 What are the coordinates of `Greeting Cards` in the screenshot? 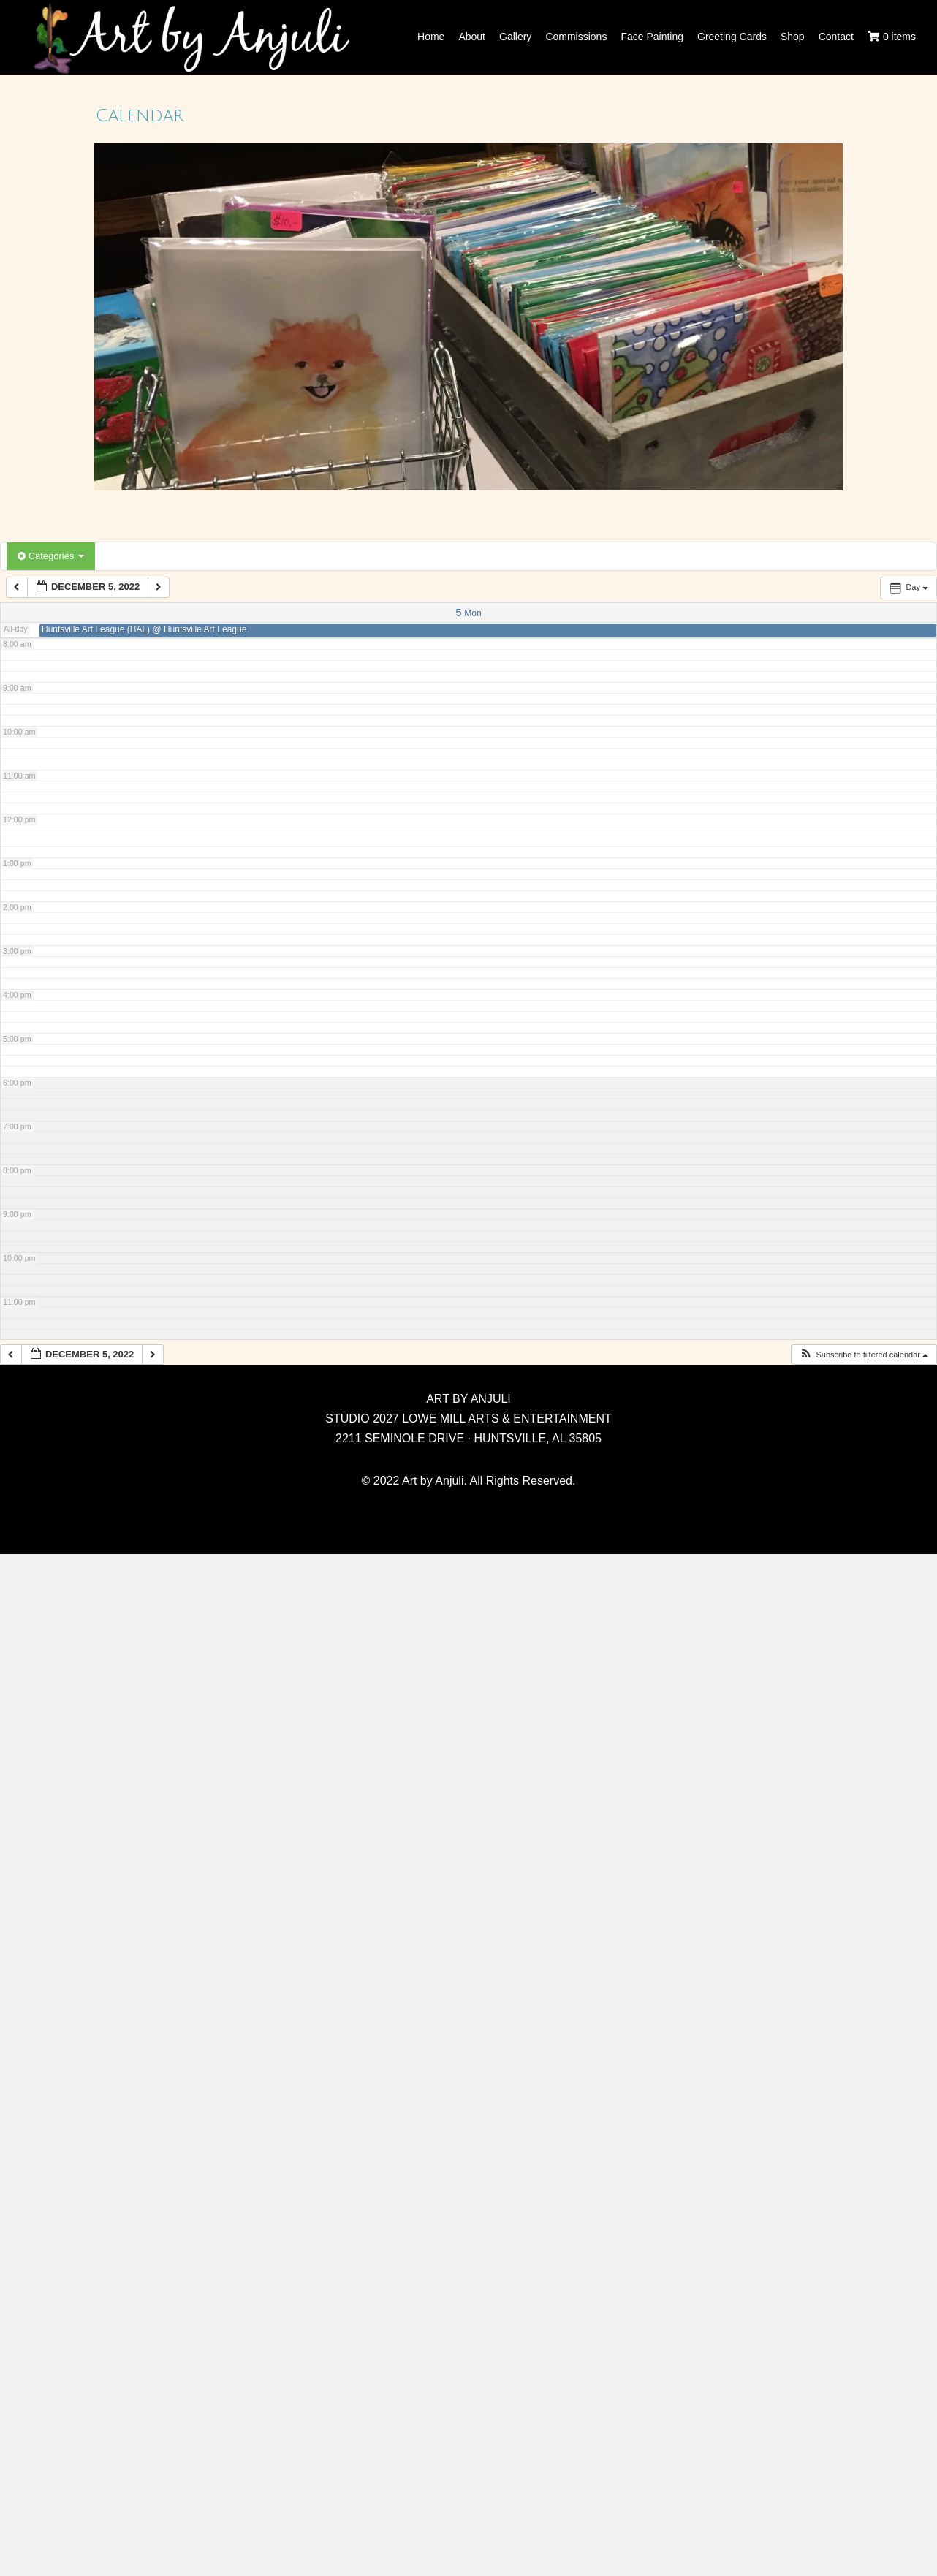 It's located at (732, 36).